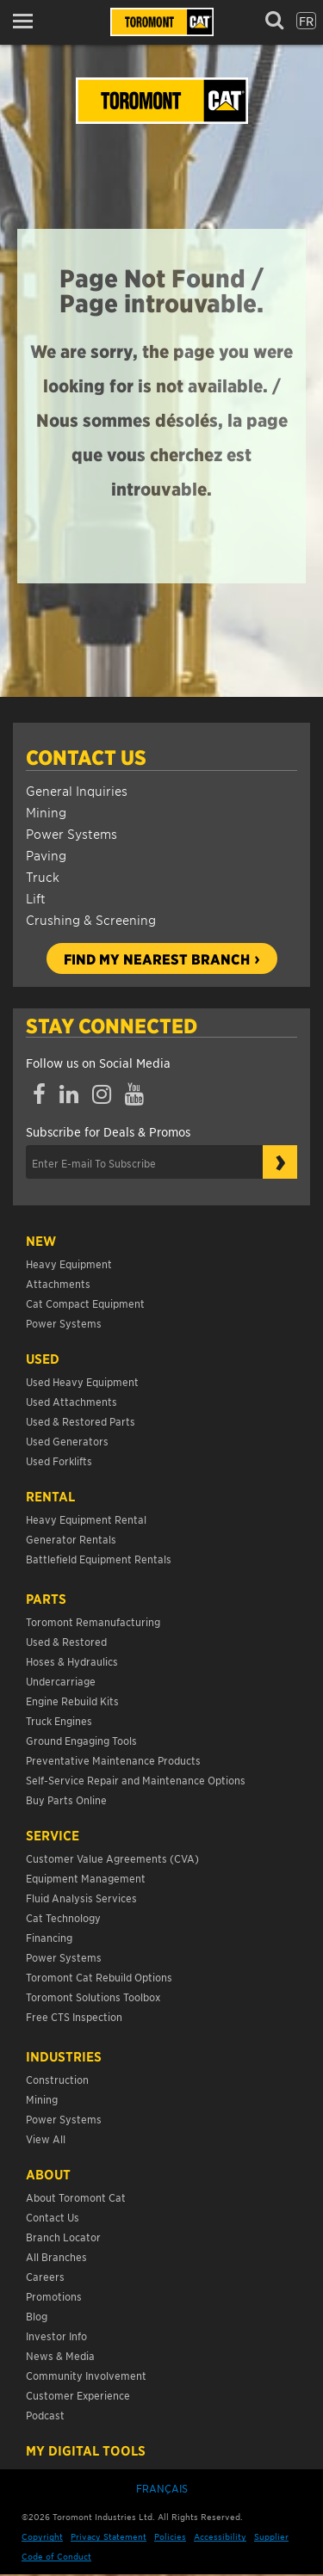 This screenshot has height=2576, width=323. Describe the element at coordinates (41, 1240) in the screenshot. I see `NEW` at that location.